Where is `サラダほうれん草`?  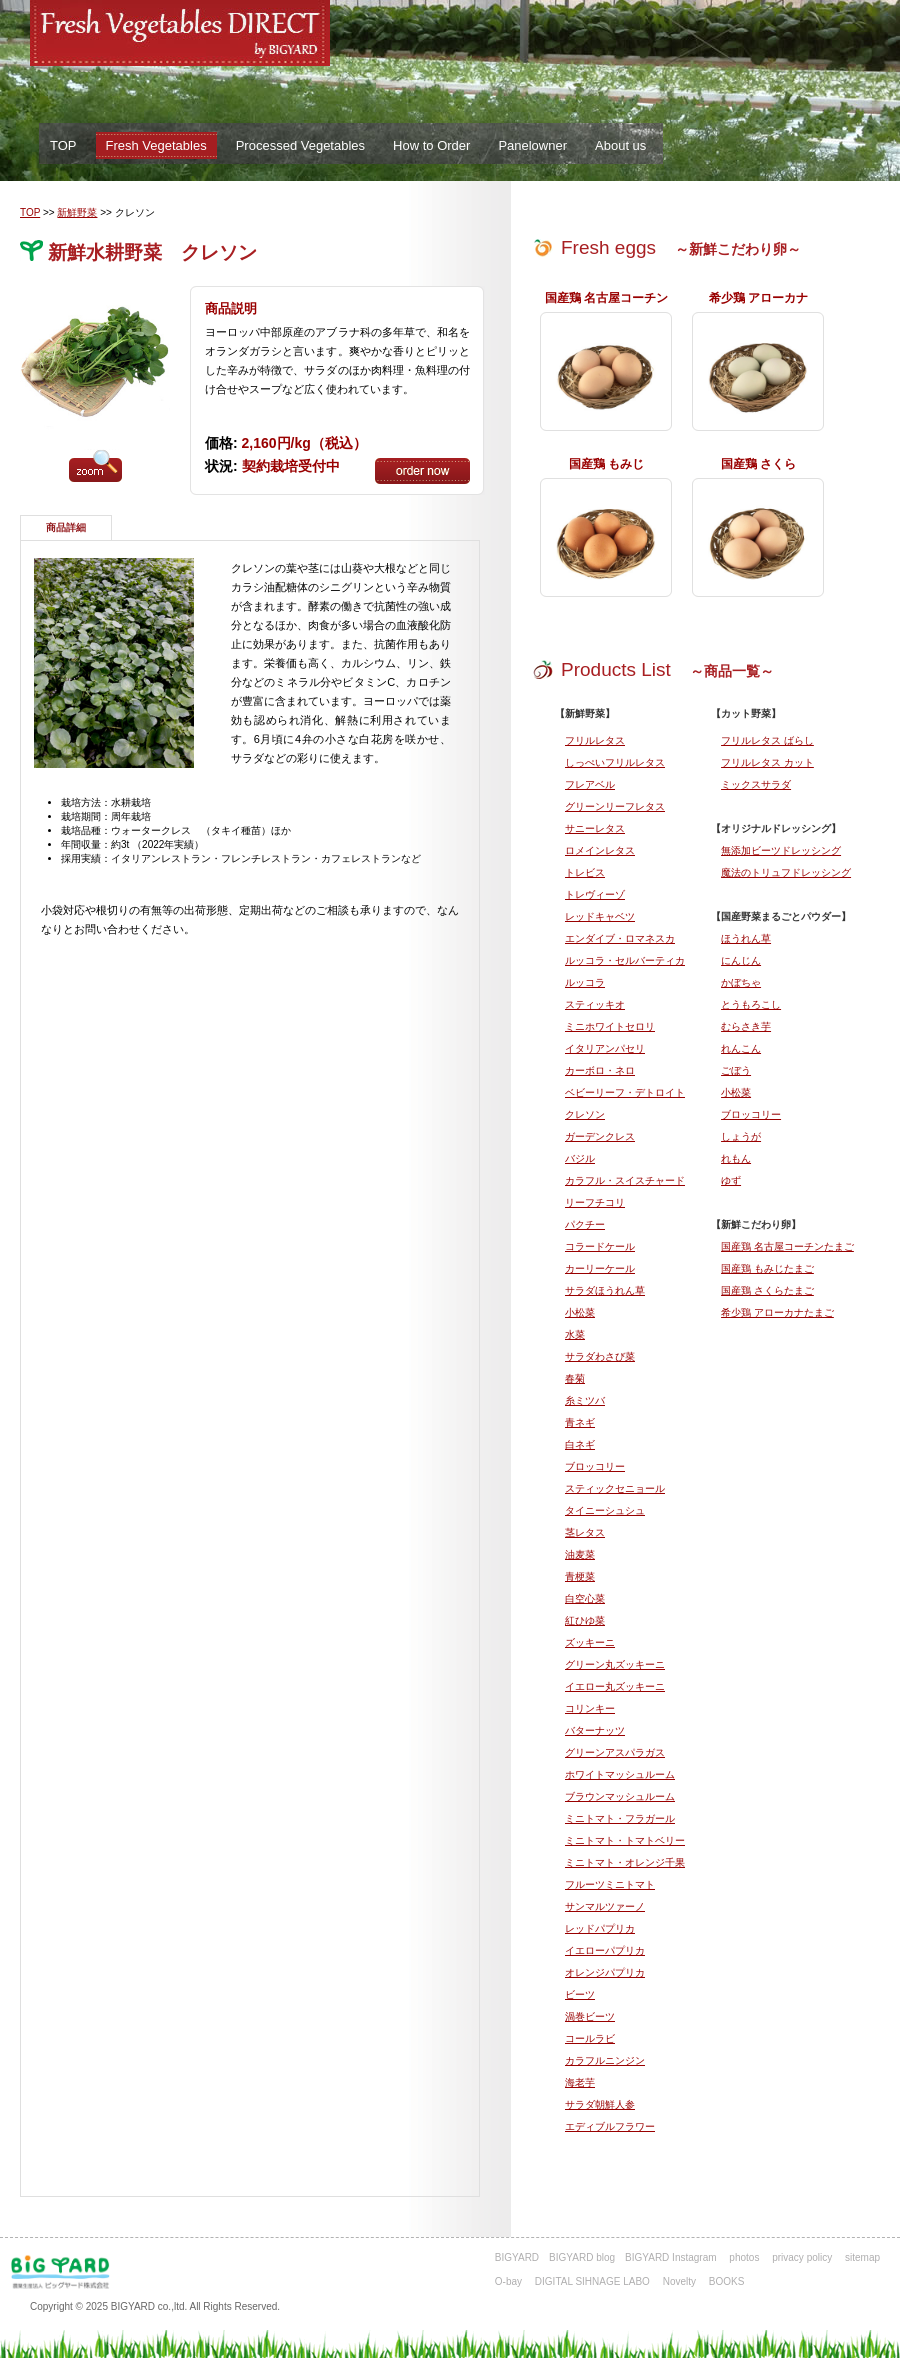 サラダほうれん草 is located at coordinates (605, 1290).